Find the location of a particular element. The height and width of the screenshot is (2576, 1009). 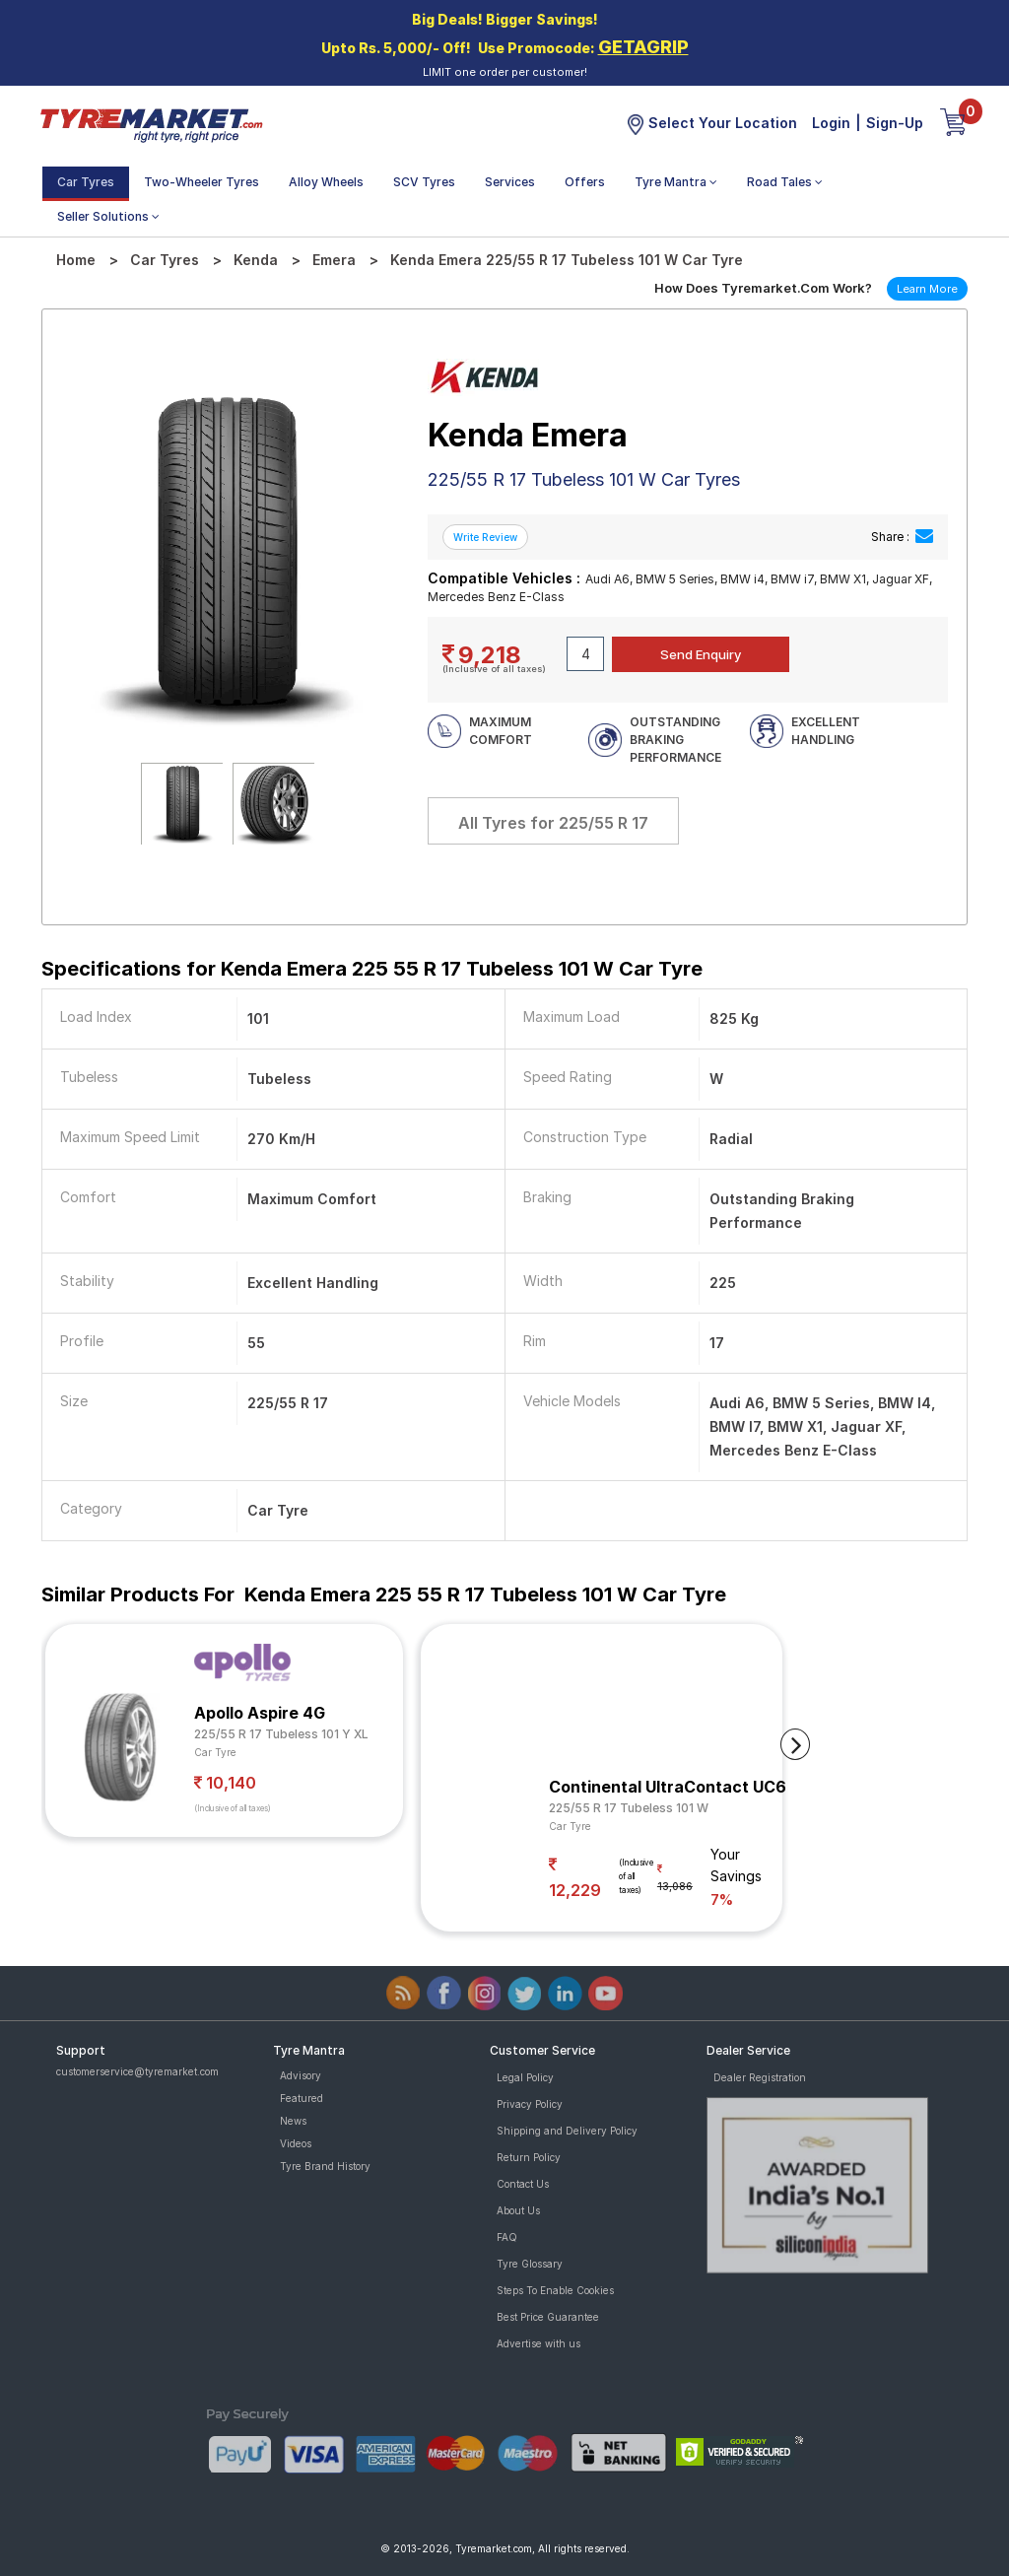

Kenda is located at coordinates (256, 259).